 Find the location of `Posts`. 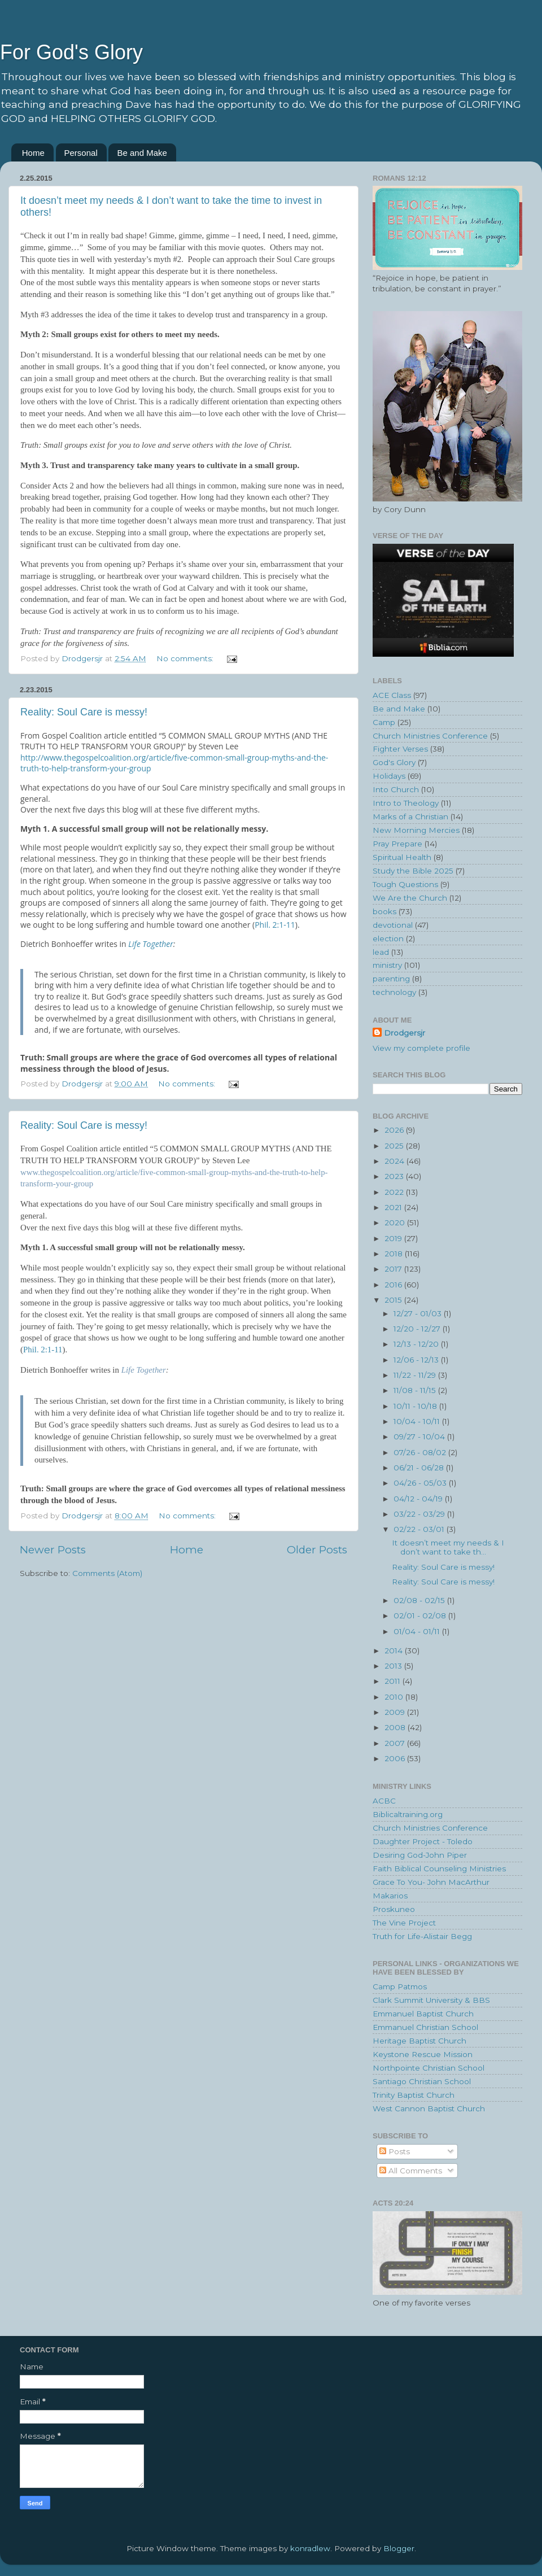

Posts is located at coordinates (394, 2151).